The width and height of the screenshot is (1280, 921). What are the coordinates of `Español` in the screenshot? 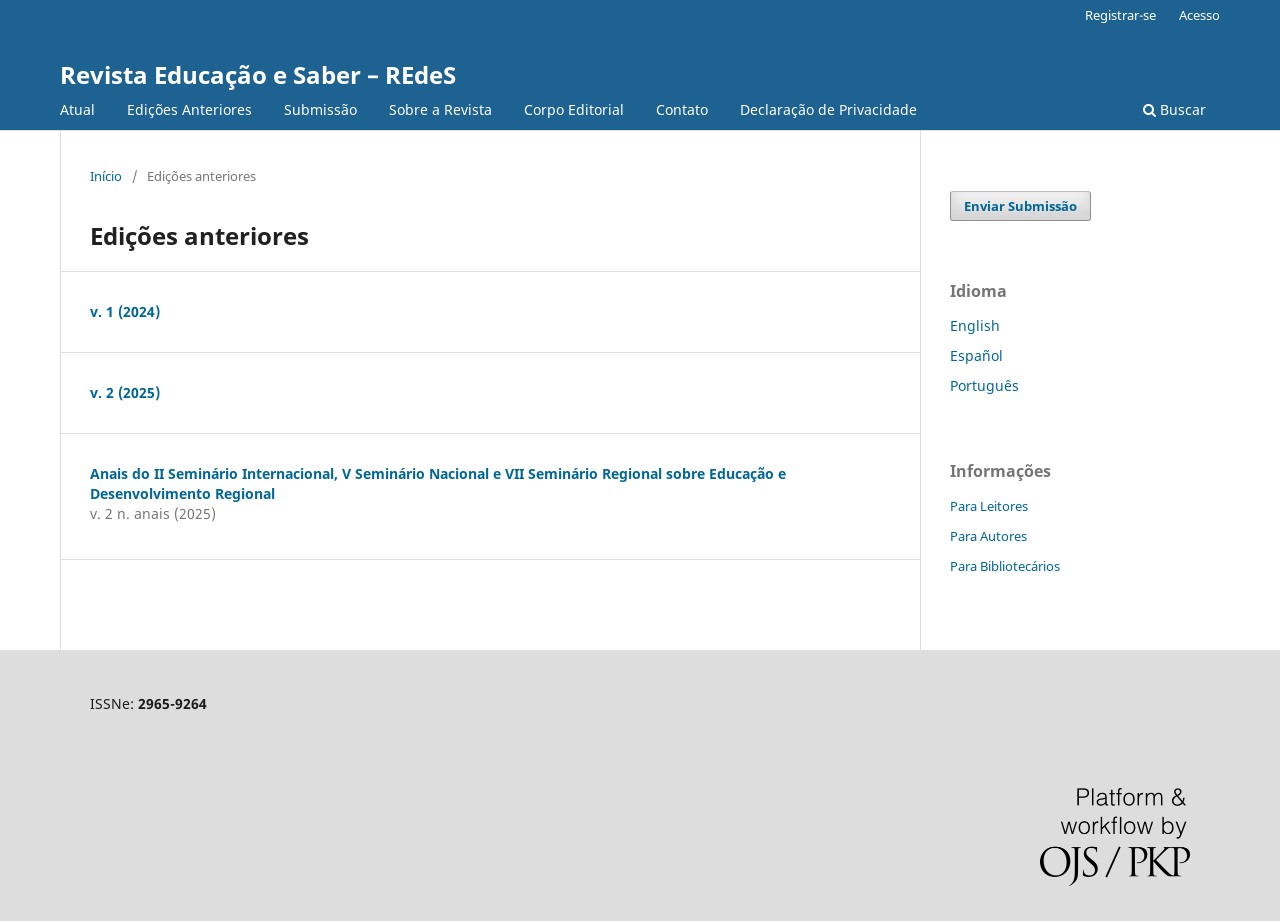 It's located at (976, 355).